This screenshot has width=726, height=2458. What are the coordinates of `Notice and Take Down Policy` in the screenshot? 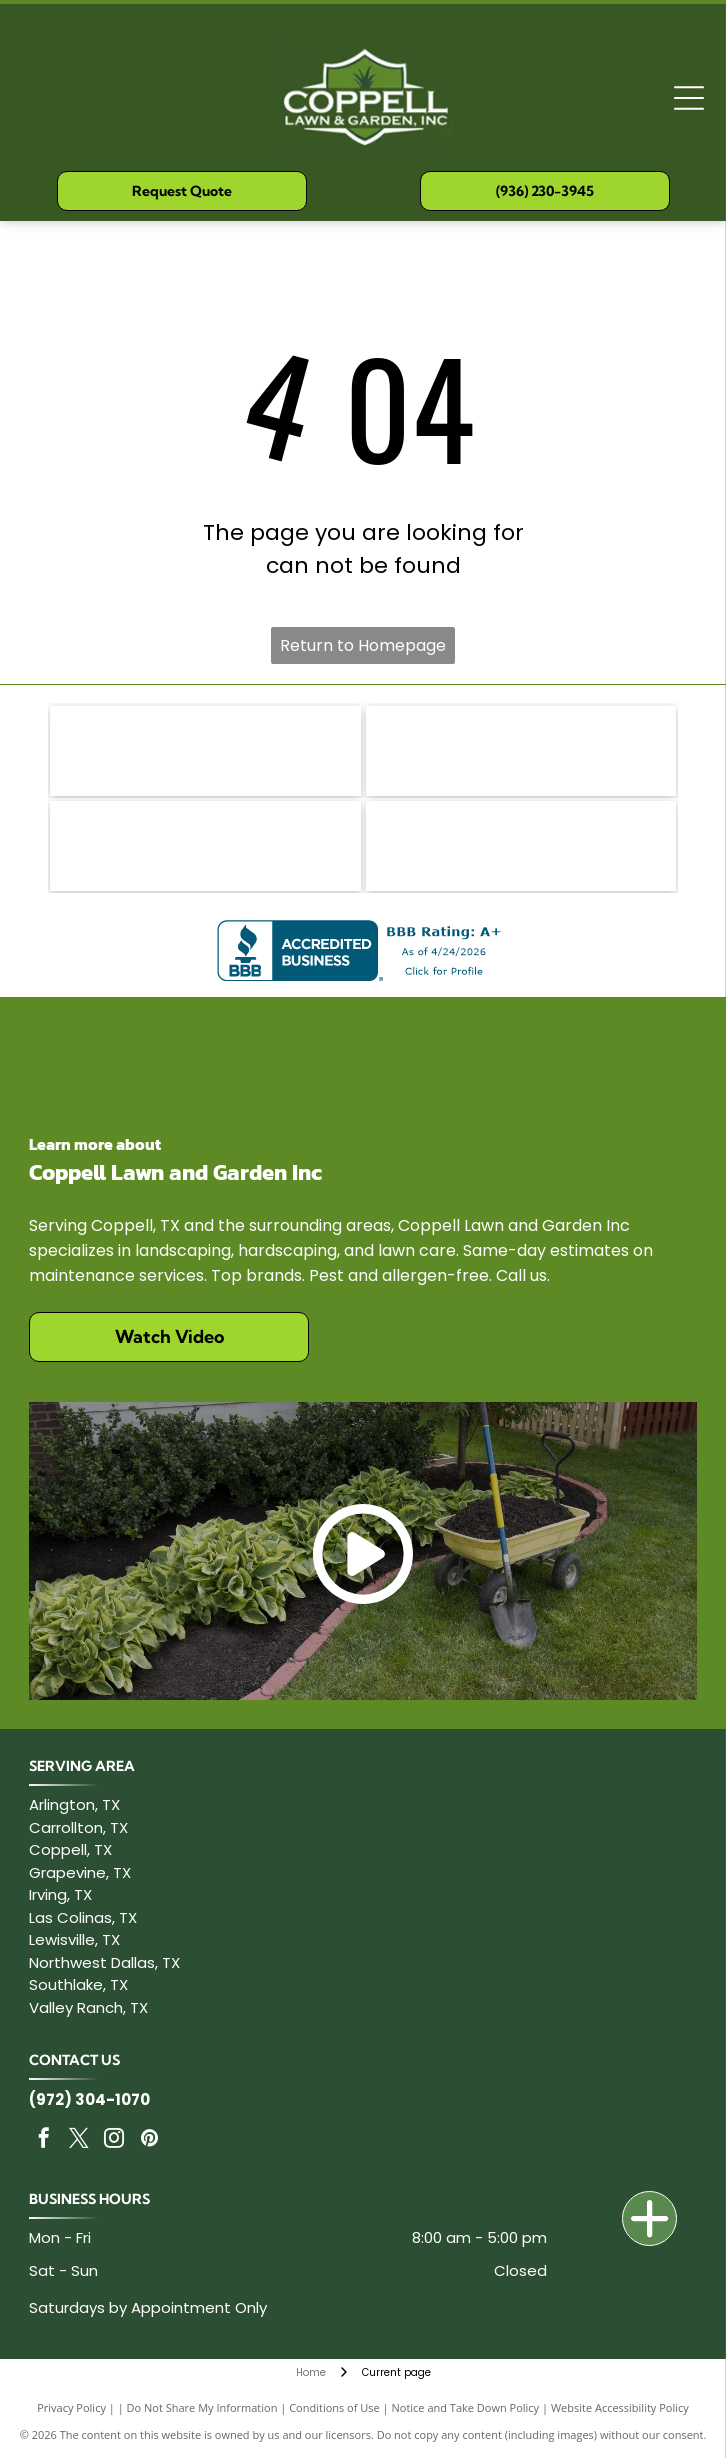 It's located at (466, 2407).